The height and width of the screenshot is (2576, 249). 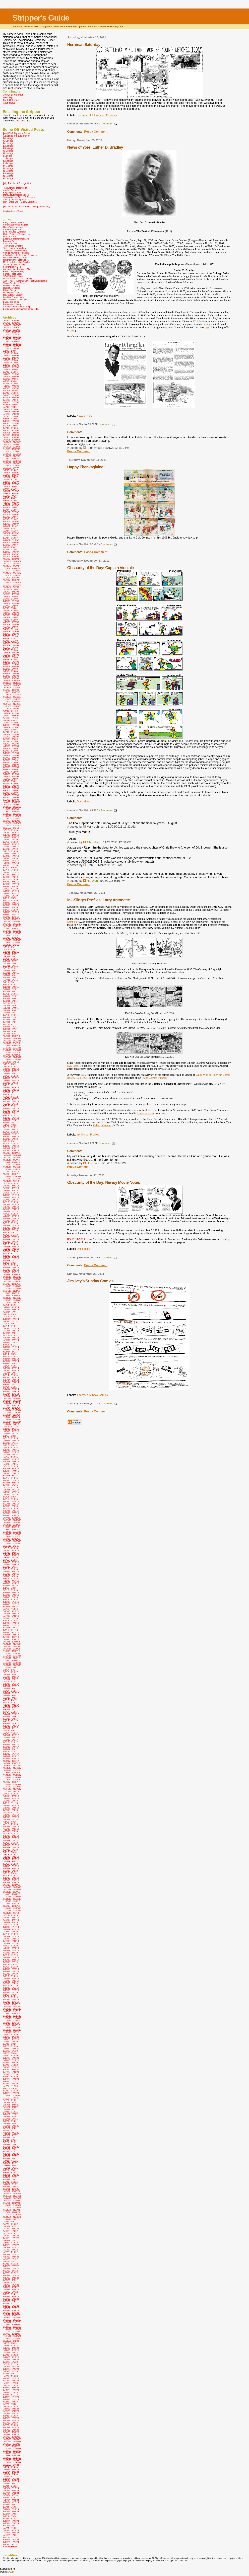 What do you see at coordinates (10, 1943) in the screenshot?
I see `3/31/19 - 4/7/19` at bounding box center [10, 1943].